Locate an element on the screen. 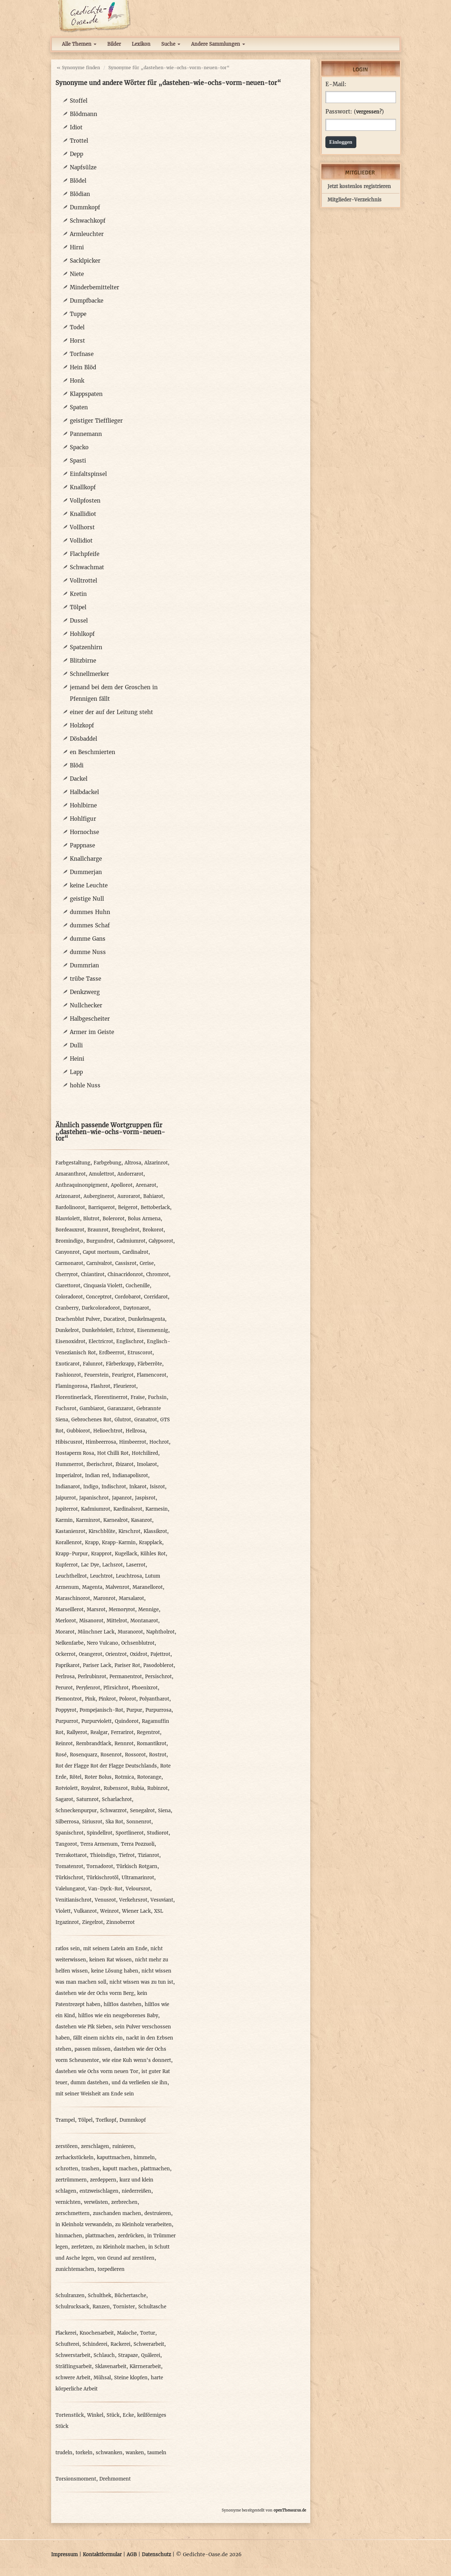  Bilder is located at coordinates (114, 44).